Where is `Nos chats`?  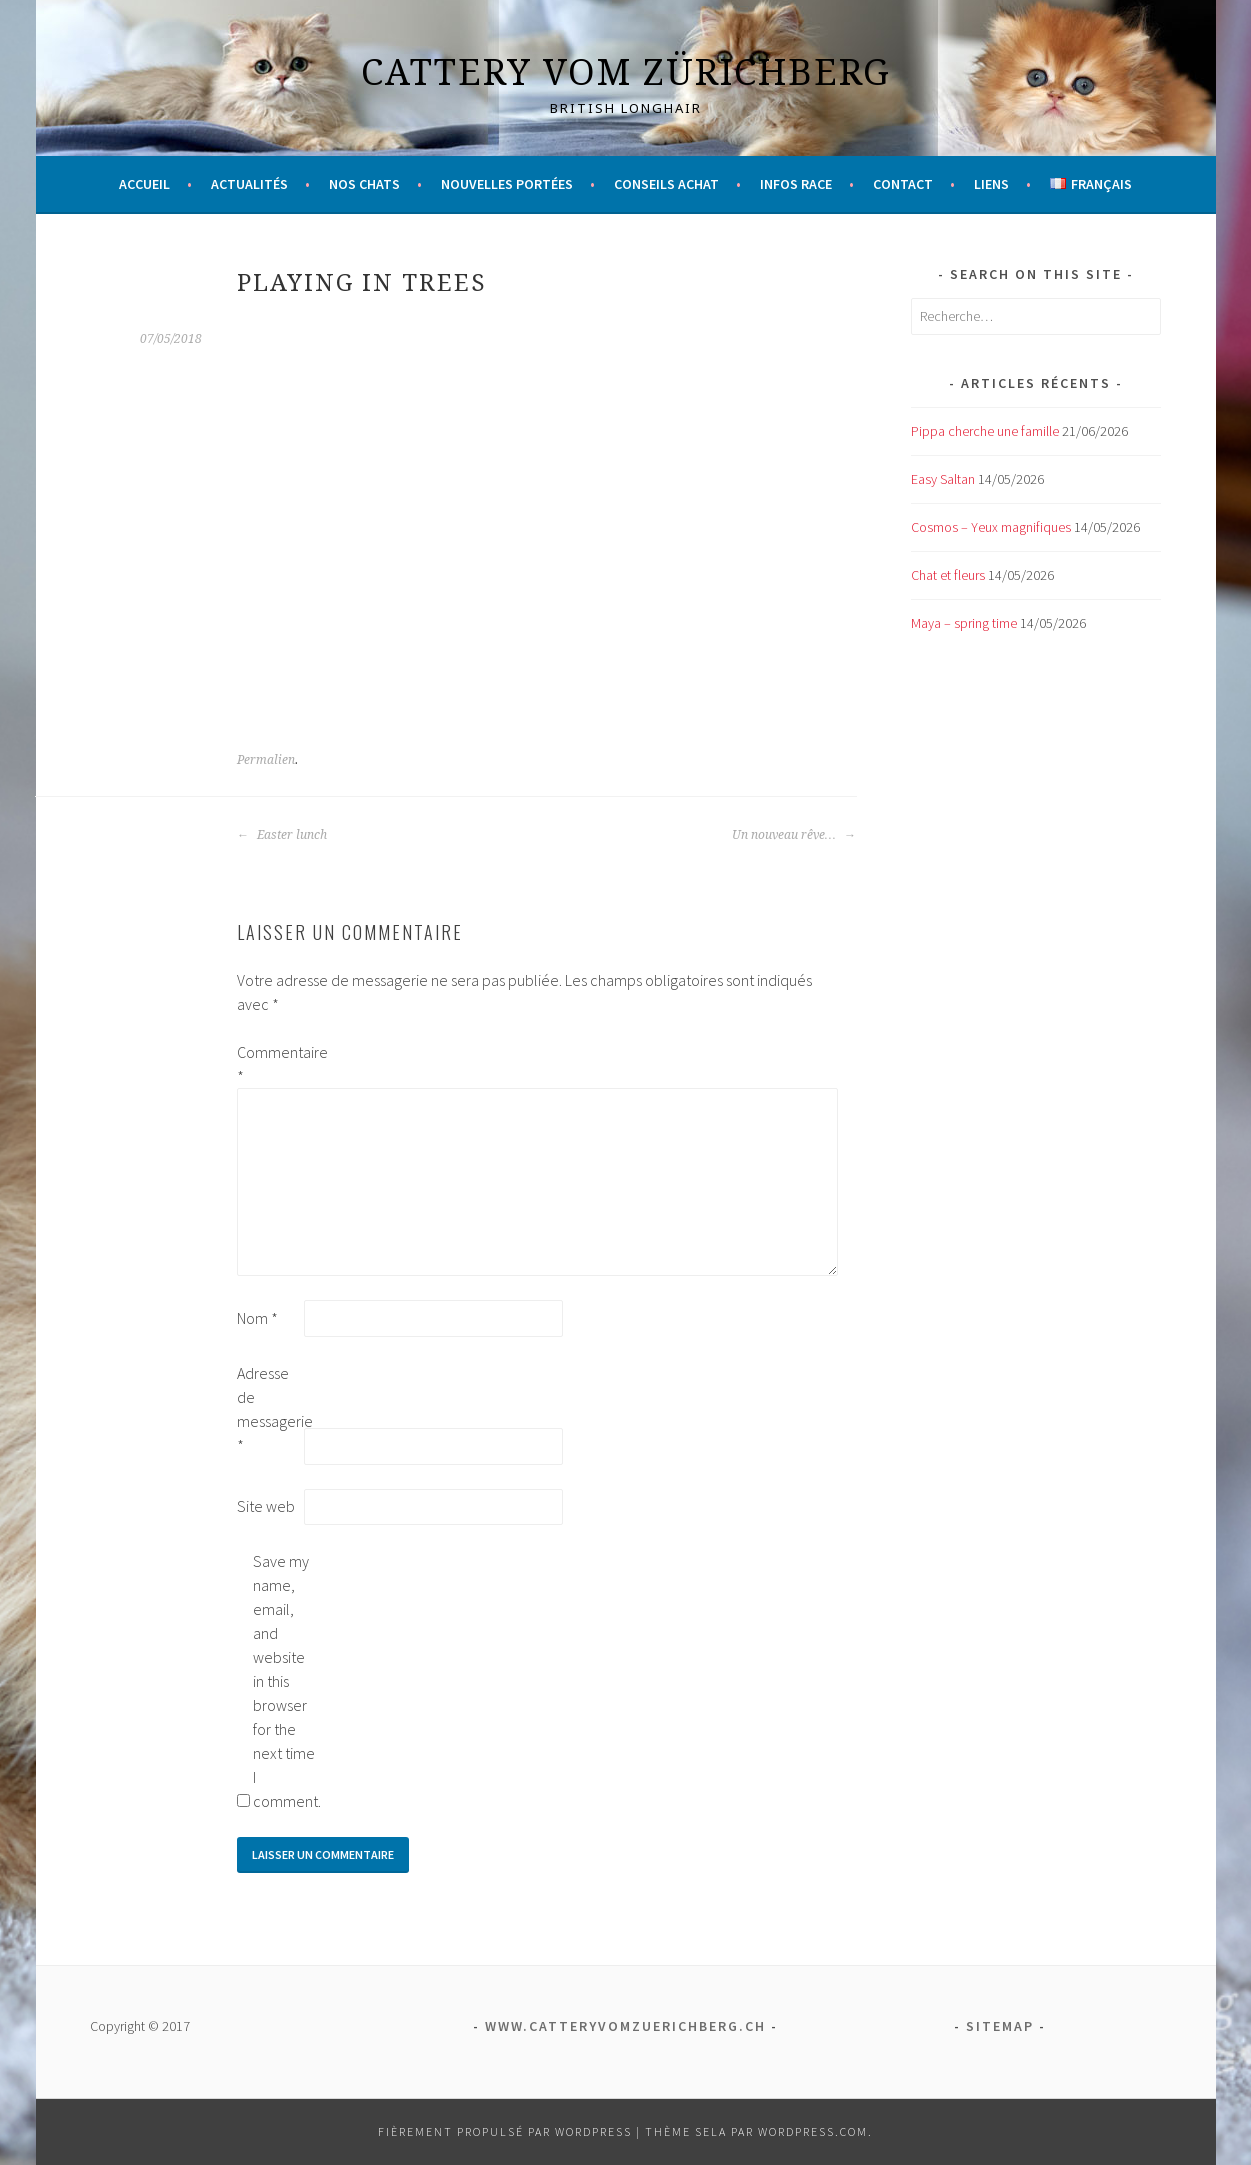
Nos chats is located at coordinates (364, 184).